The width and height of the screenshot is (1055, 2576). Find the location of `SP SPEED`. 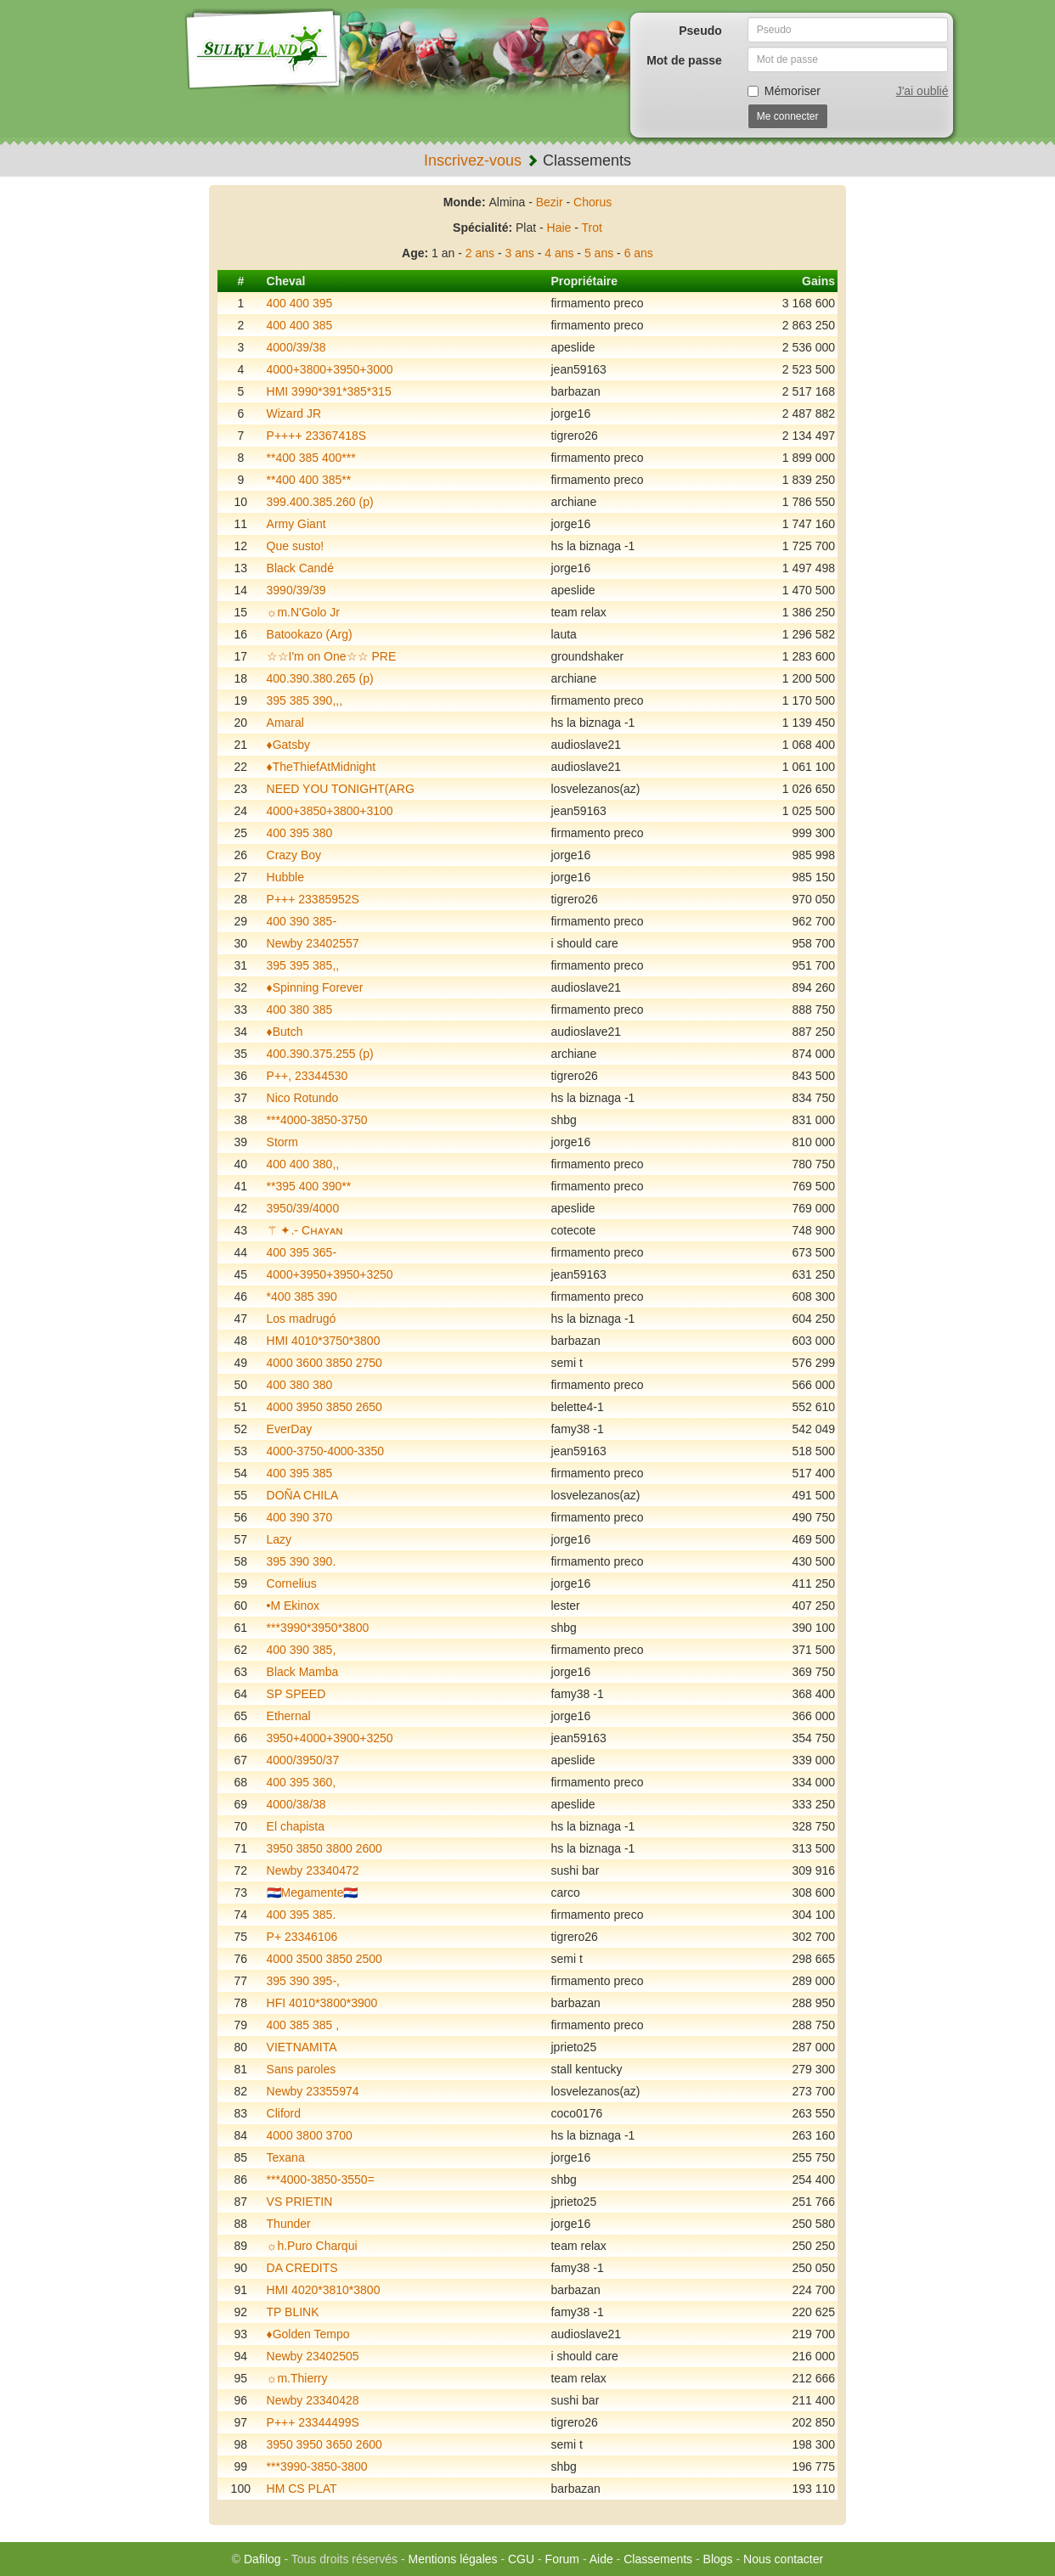

SP SPEED is located at coordinates (296, 1694).